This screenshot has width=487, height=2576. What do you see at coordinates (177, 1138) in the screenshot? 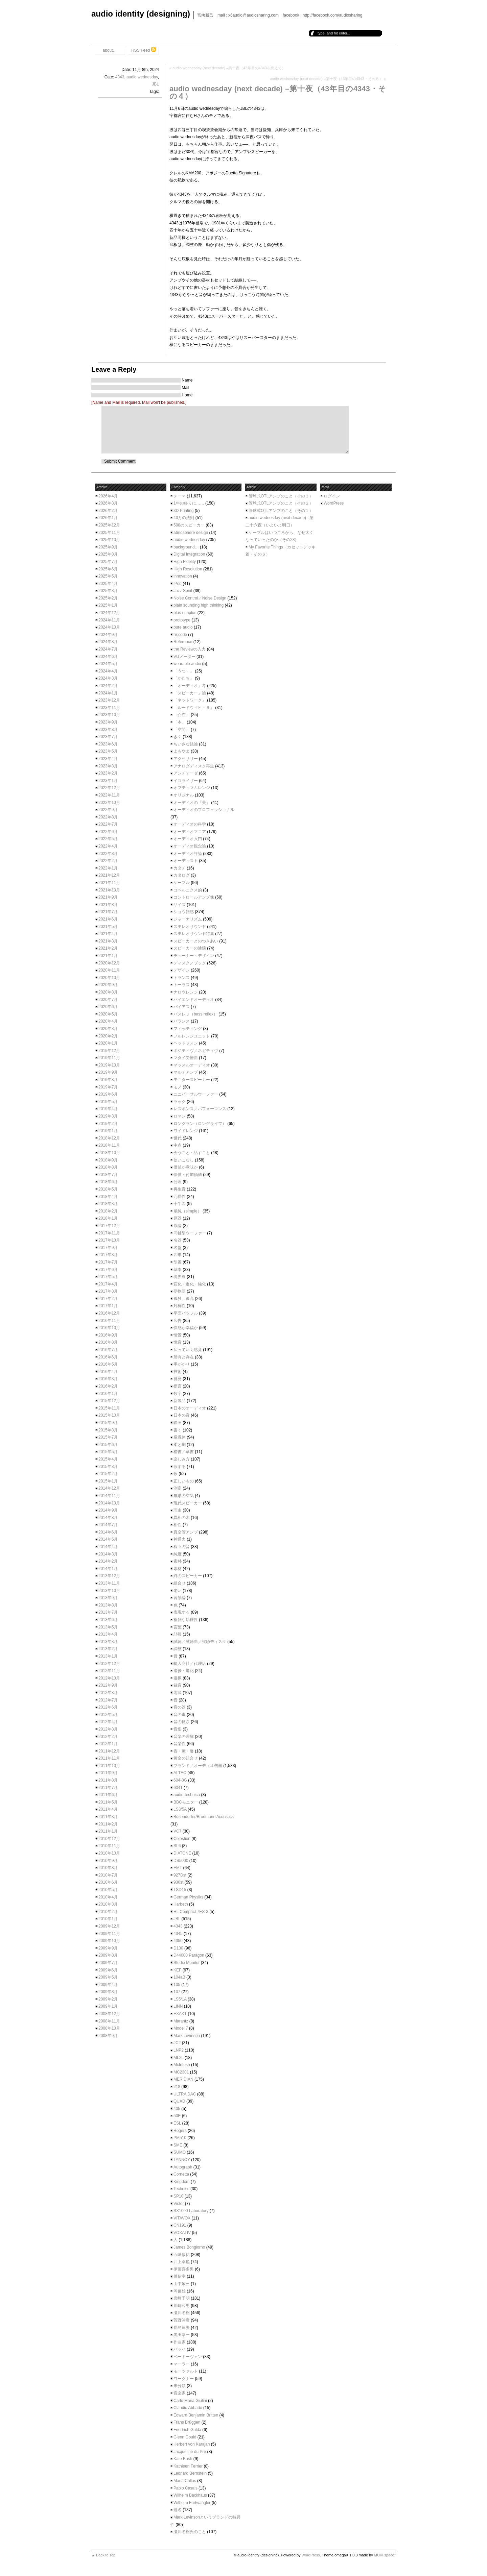
I see `世代` at bounding box center [177, 1138].